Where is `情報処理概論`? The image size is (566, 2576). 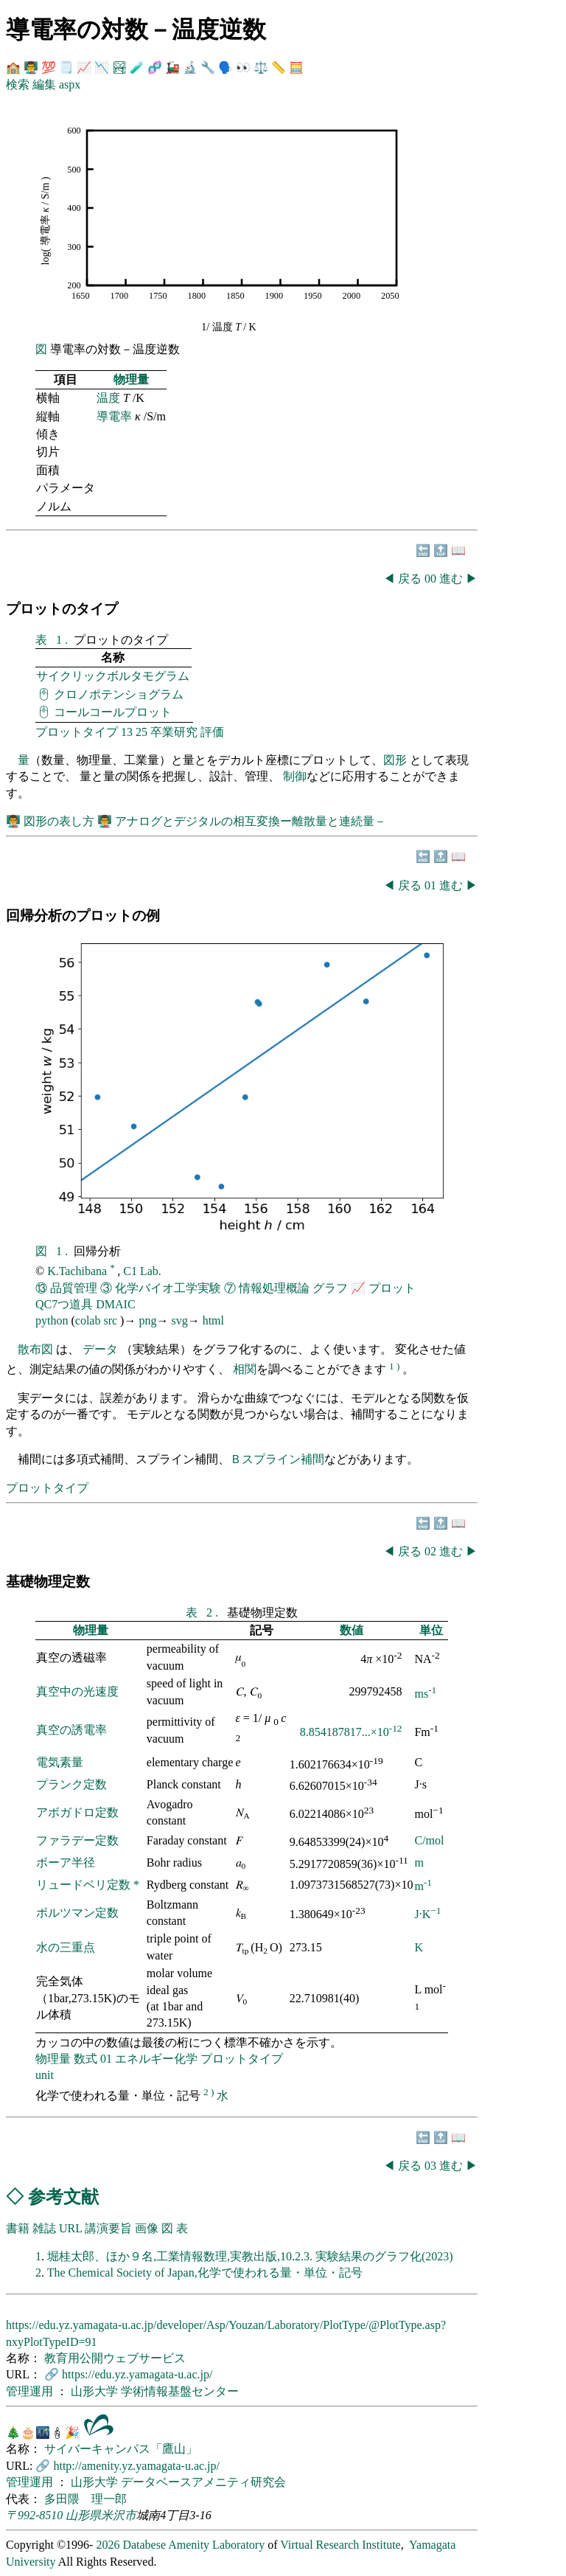 情報処理概論 is located at coordinates (274, 1288).